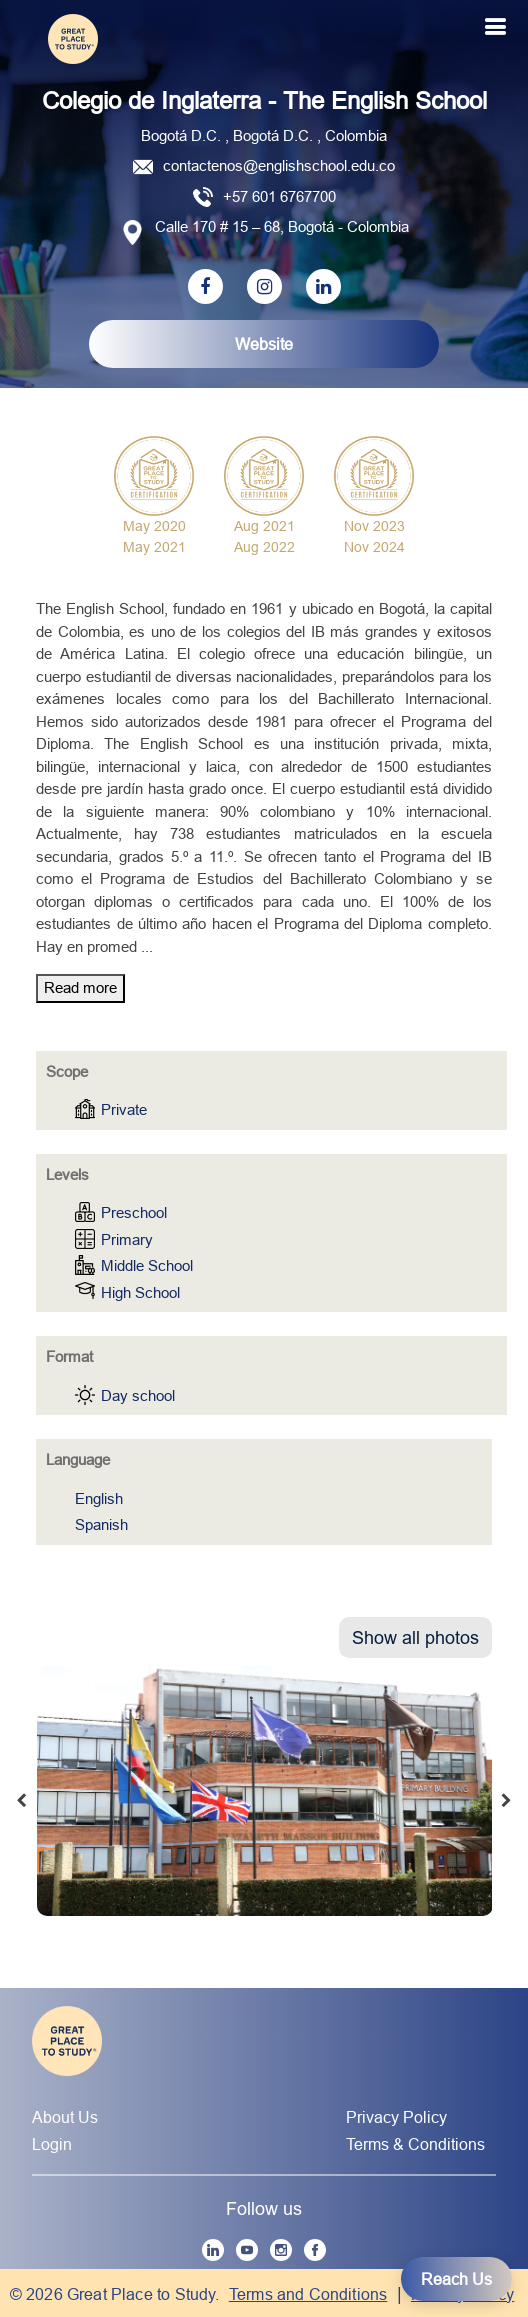 This screenshot has height=2317, width=528. What do you see at coordinates (52, 2144) in the screenshot?
I see `Login` at bounding box center [52, 2144].